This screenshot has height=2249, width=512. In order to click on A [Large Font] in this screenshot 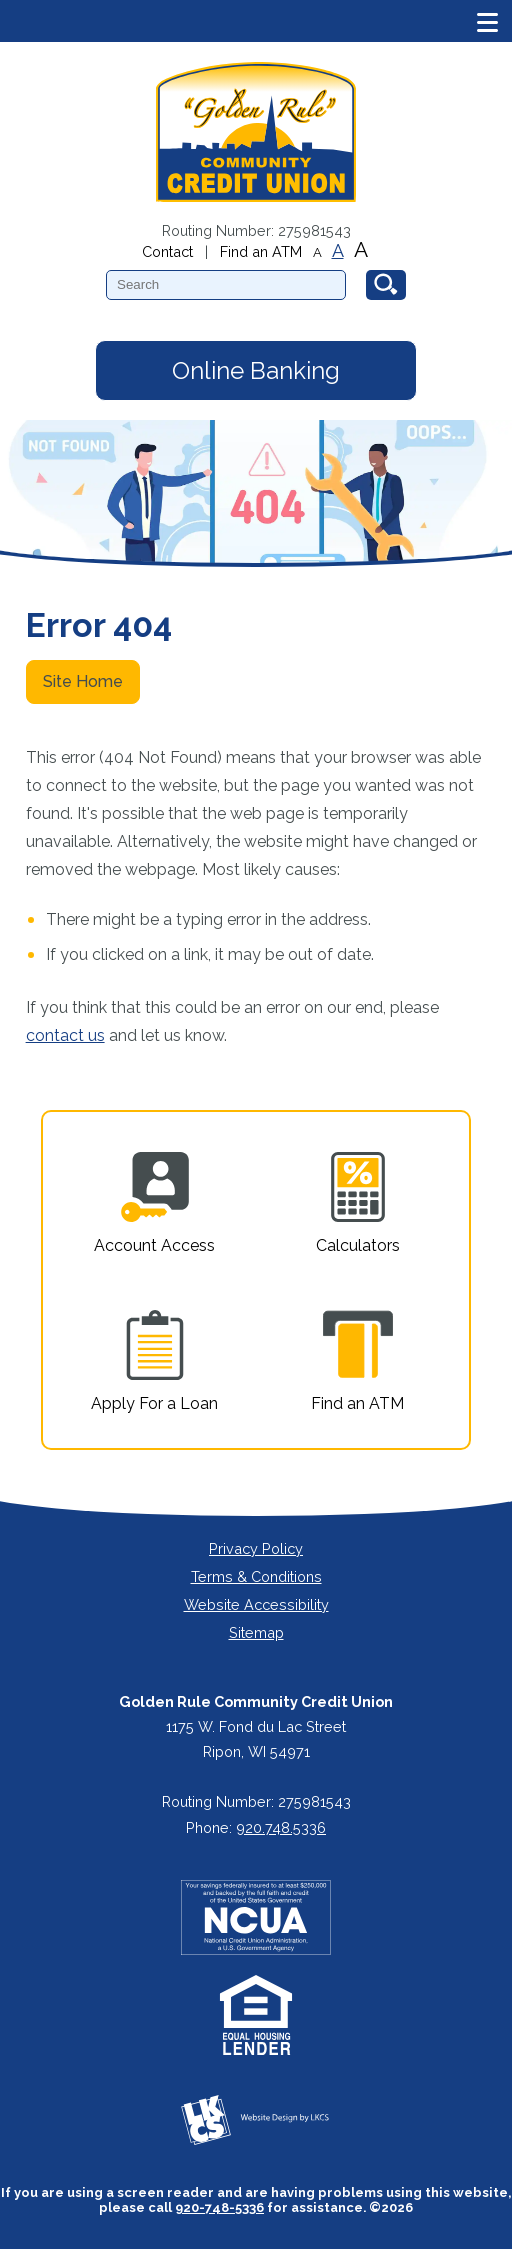, I will do `click(361, 249)`.